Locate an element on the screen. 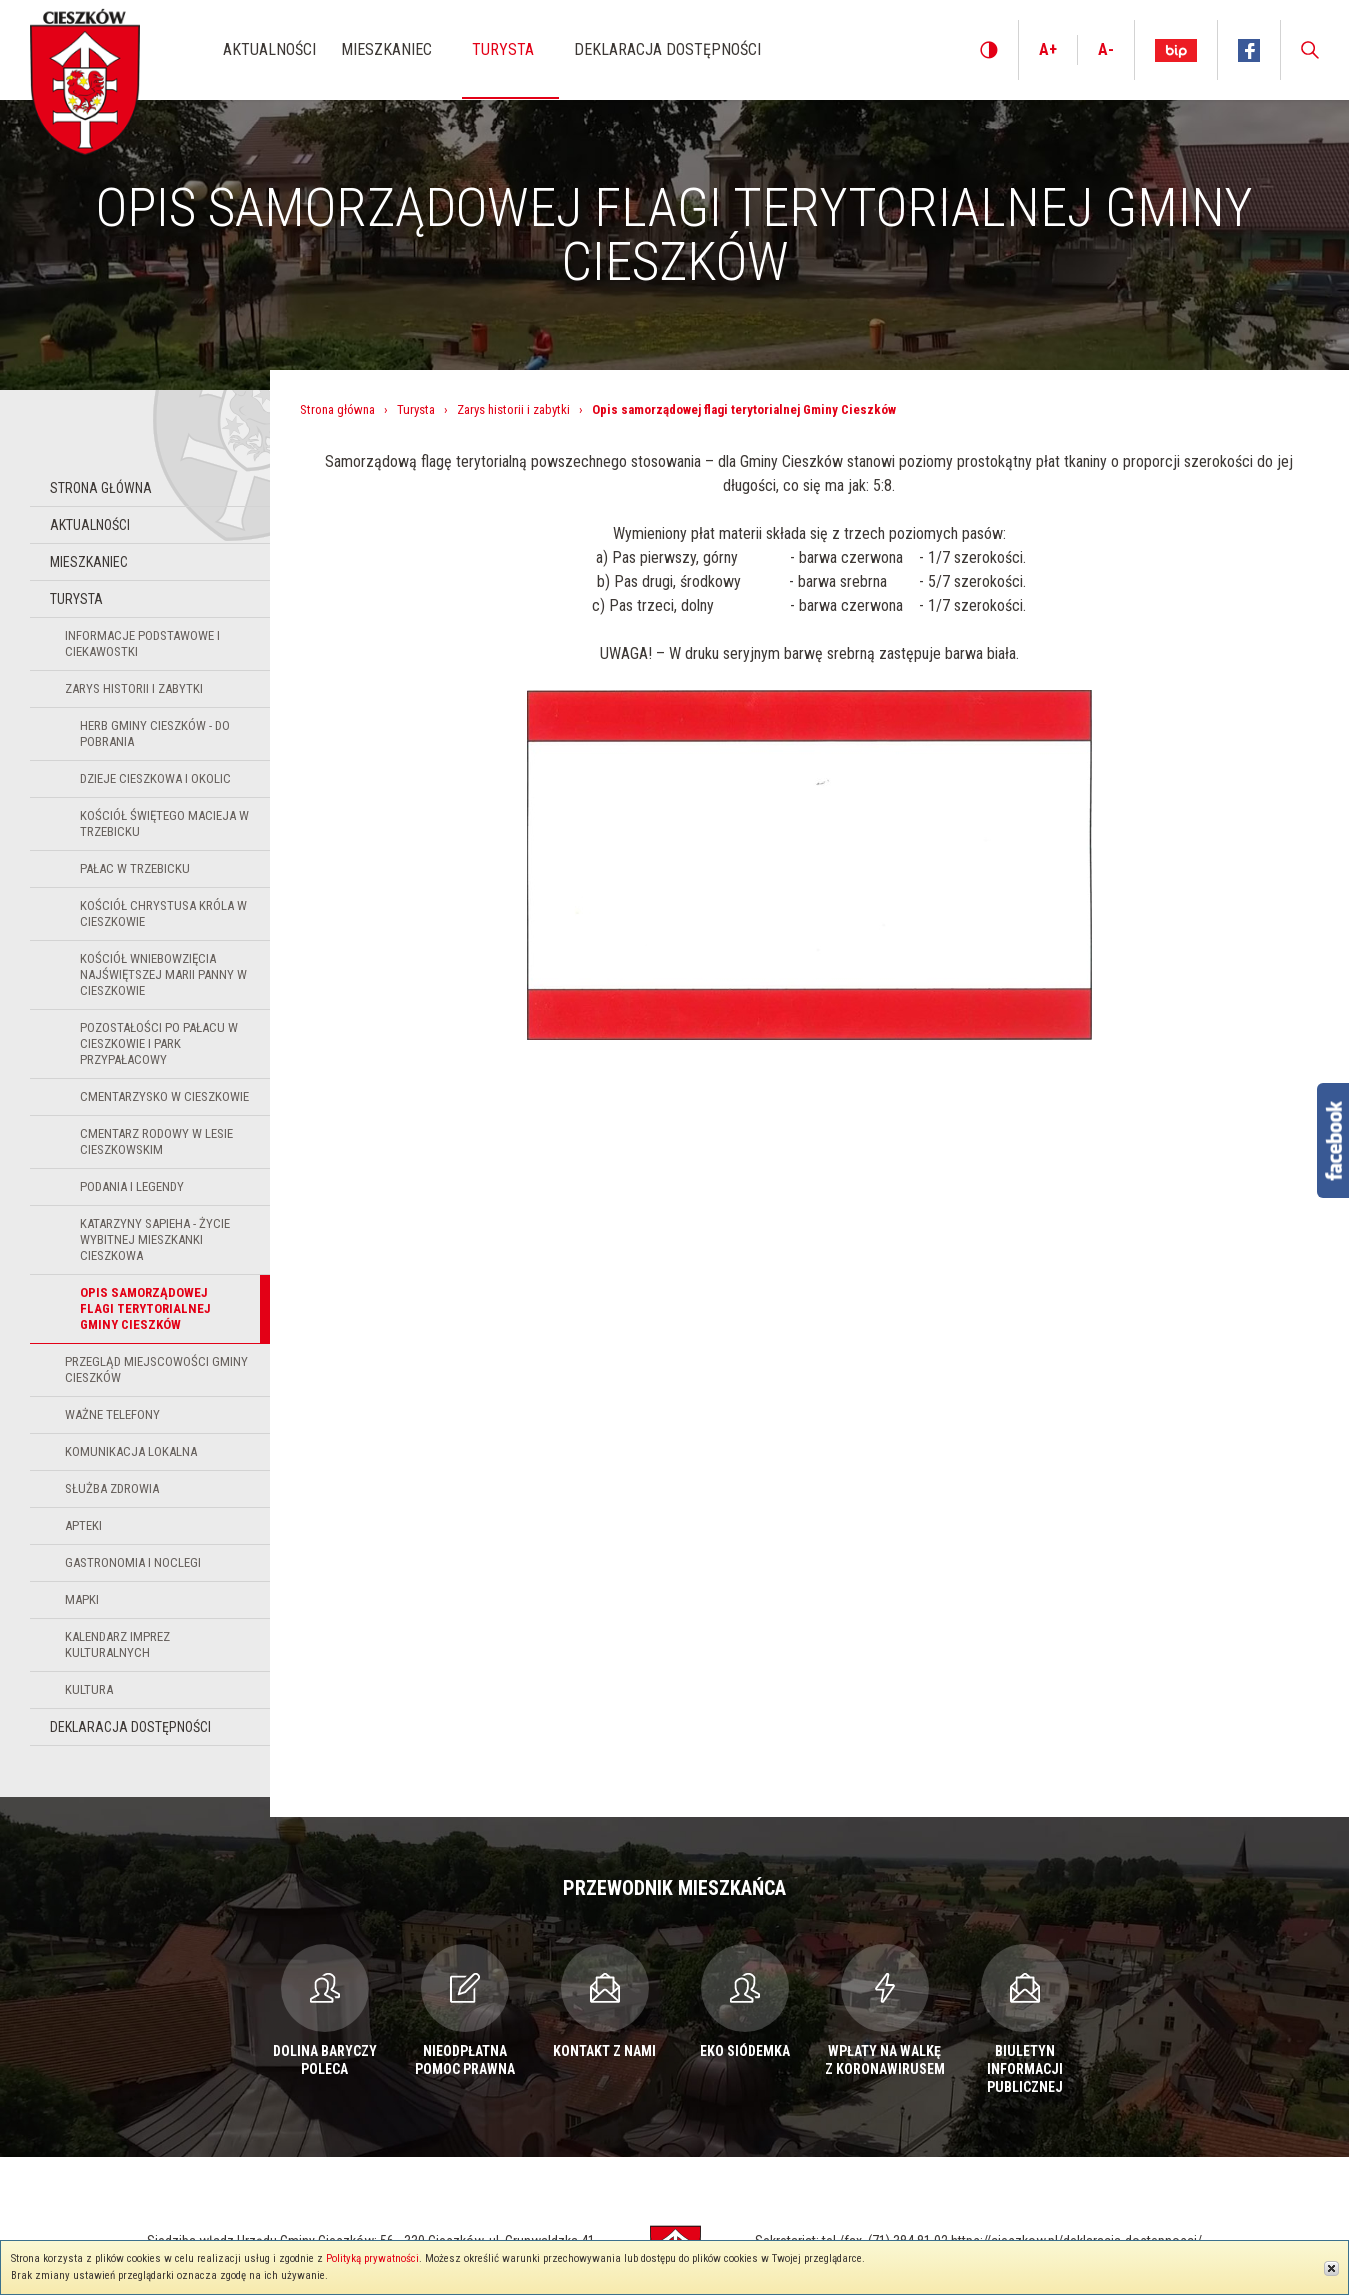 The height and width of the screenshot is (2295, 1349). KALENDARZ IMPREZ KULTURALNYCH is located at coordinates (117, 1644).